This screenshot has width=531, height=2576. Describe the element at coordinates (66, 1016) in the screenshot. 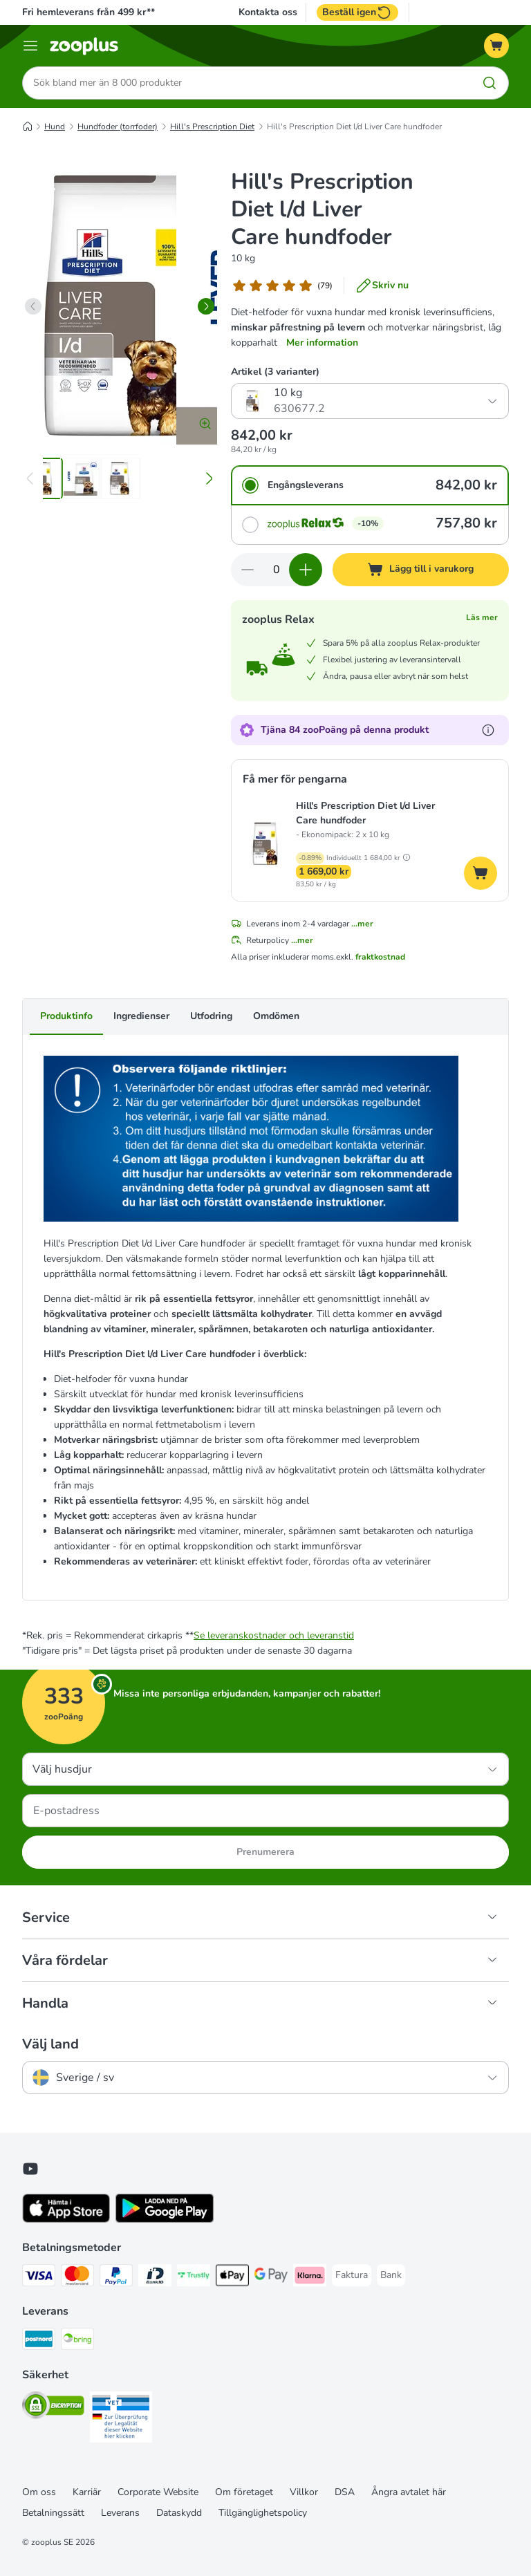

I see `Produktinfo` at that location.